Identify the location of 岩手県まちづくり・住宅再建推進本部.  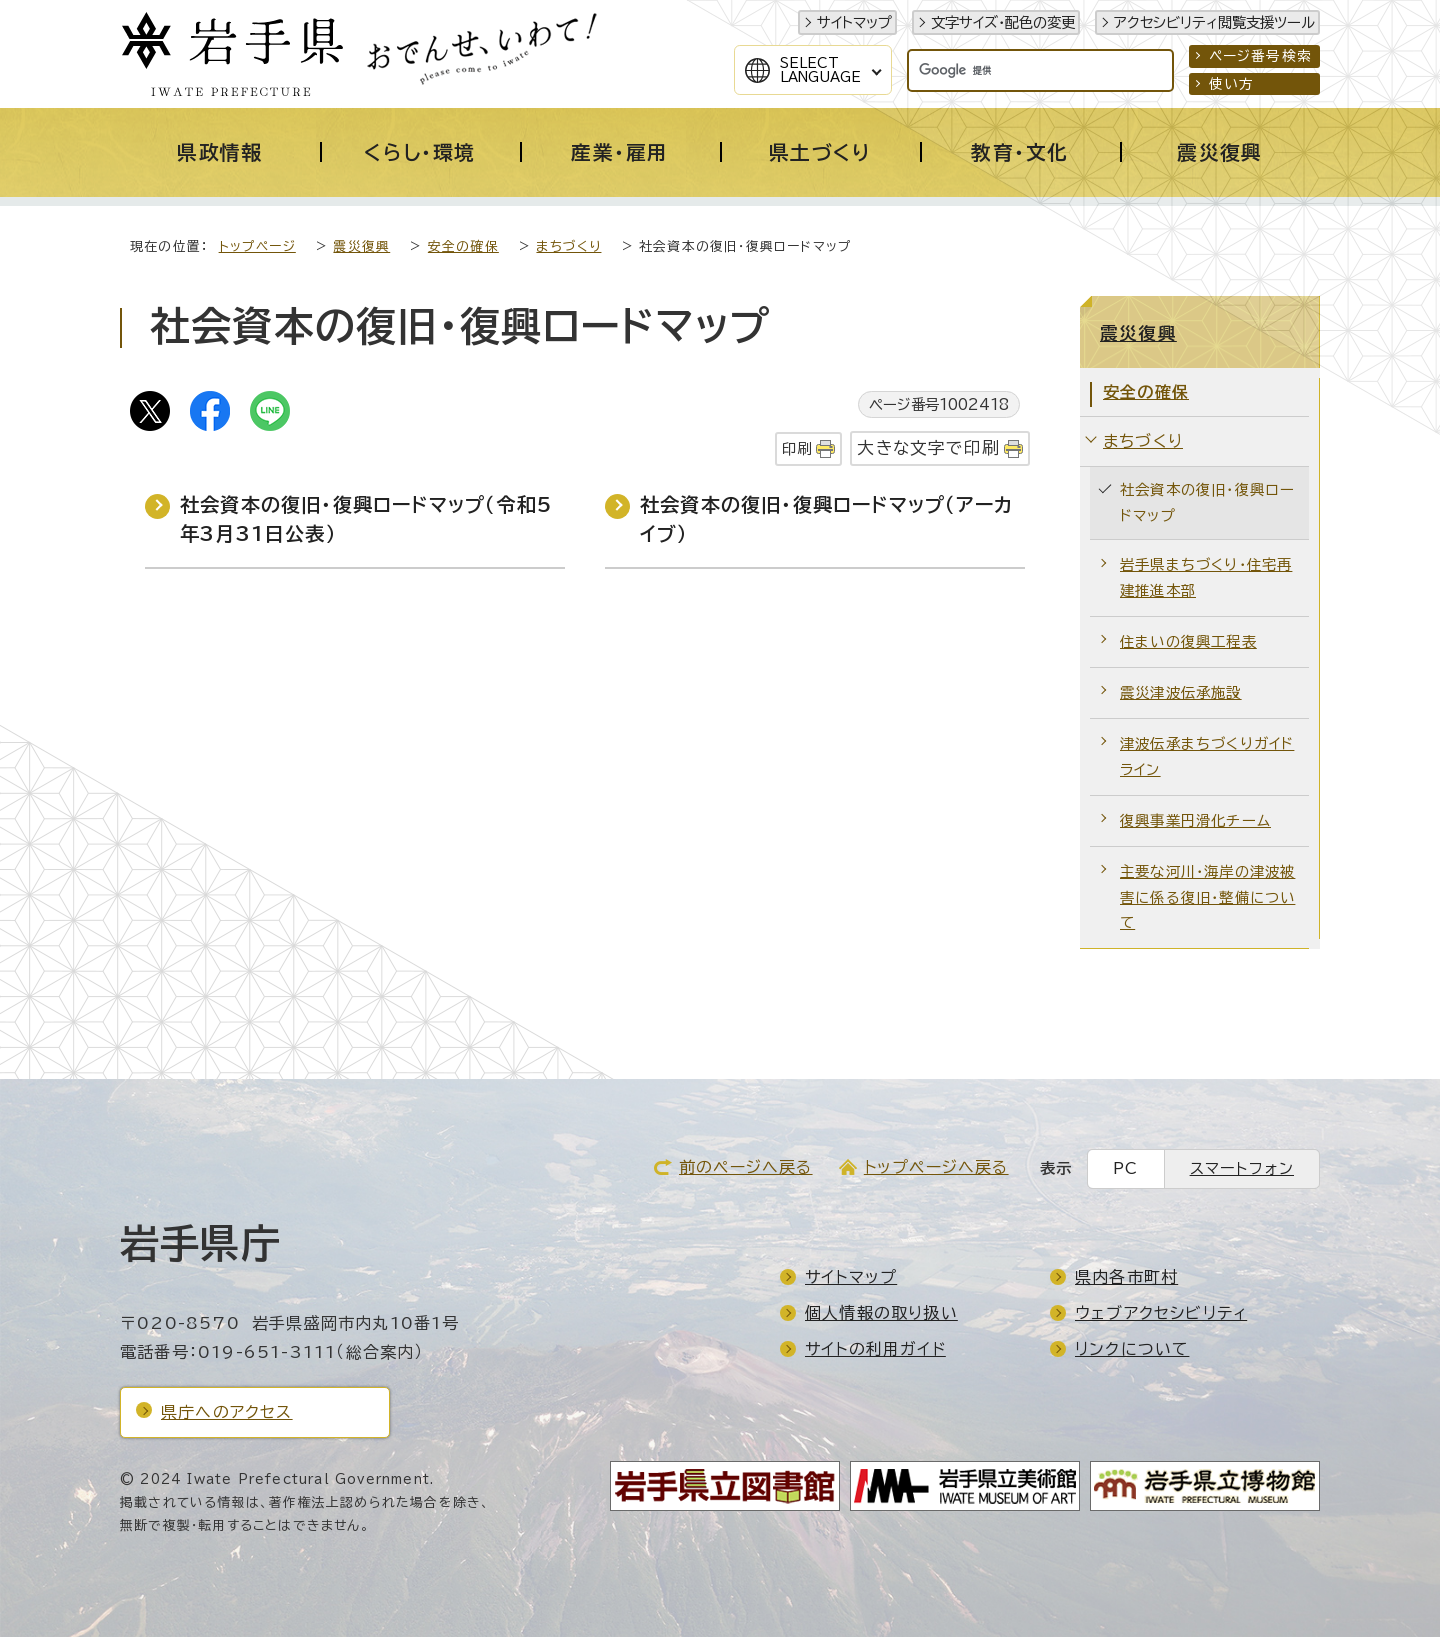
(1206, 578).